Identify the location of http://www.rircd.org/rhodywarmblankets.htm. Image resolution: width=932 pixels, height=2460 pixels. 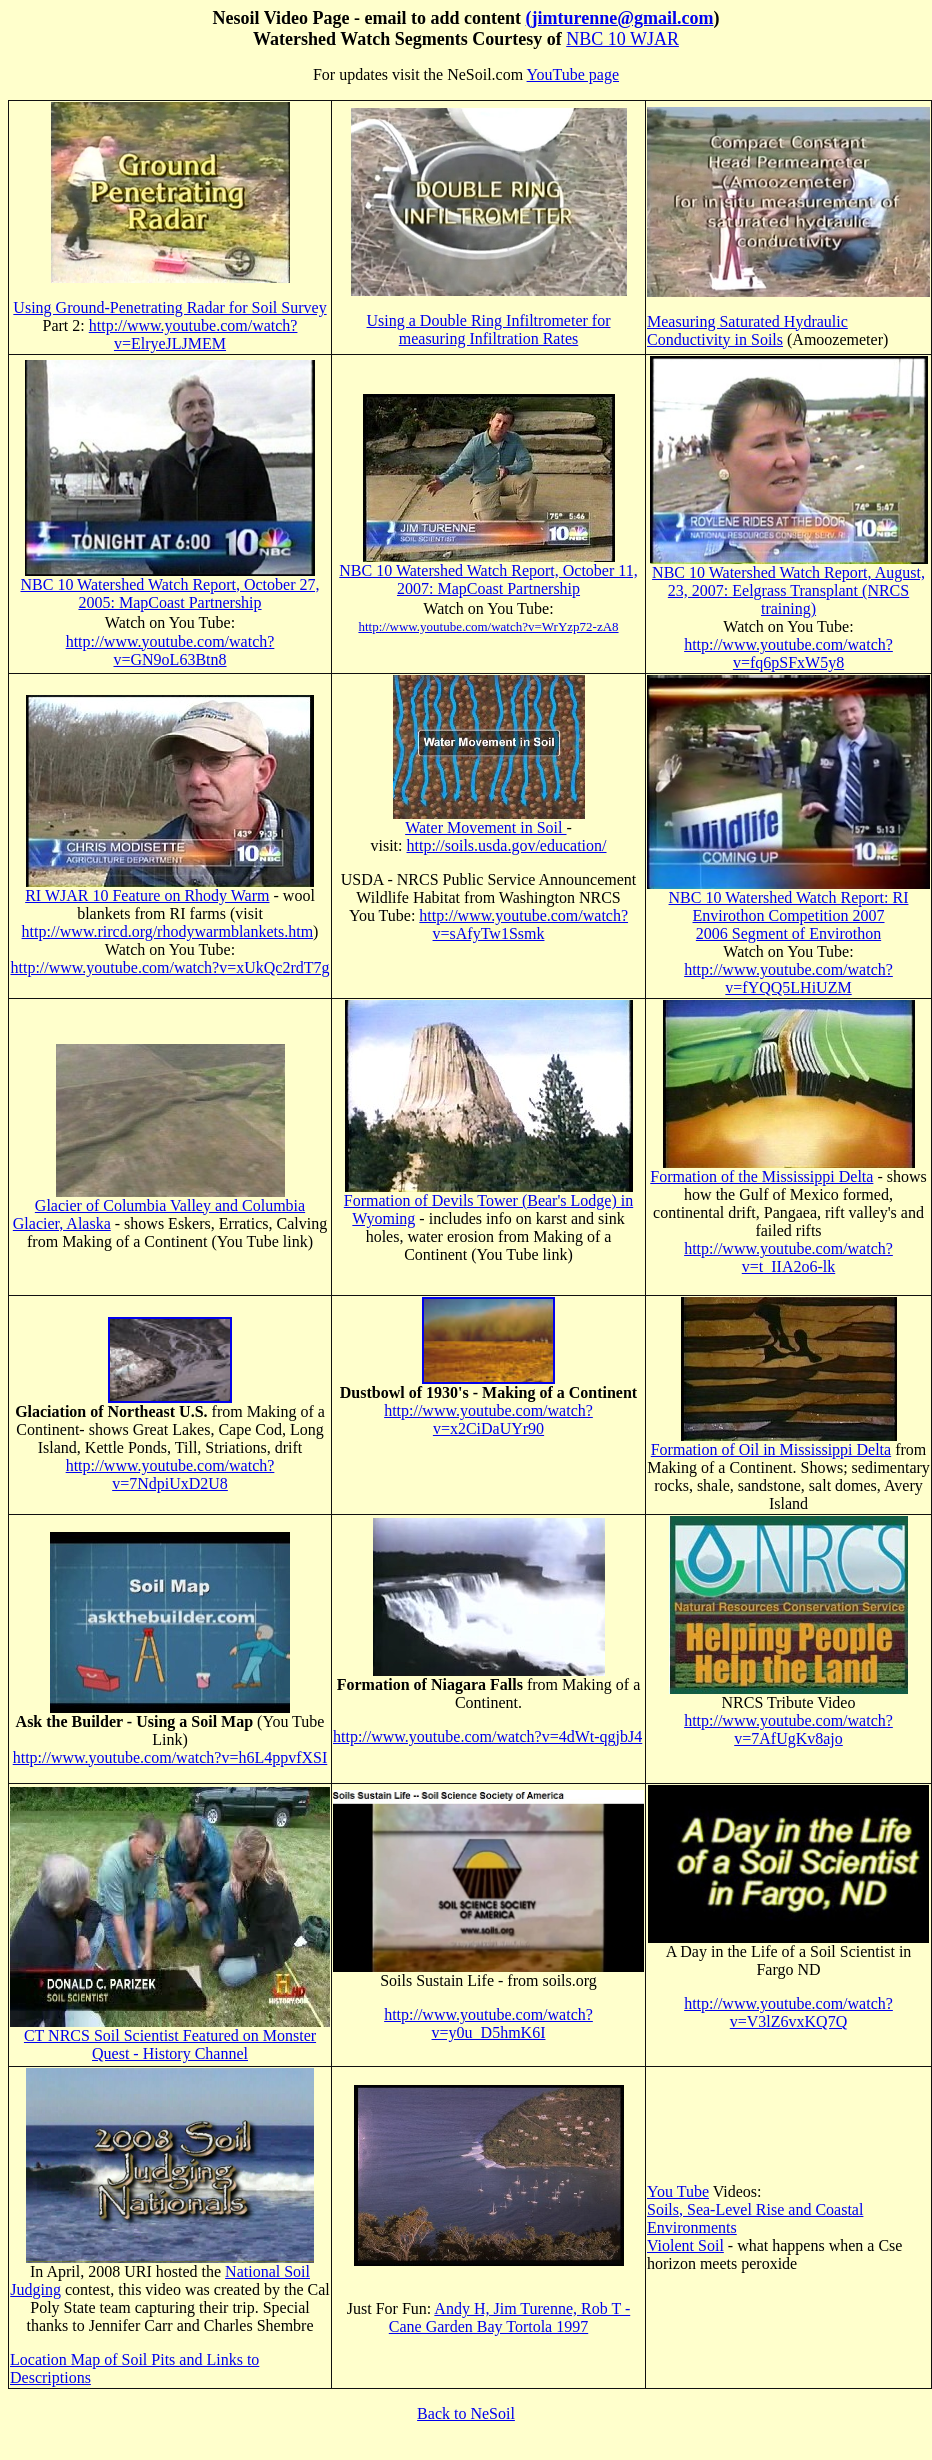
(168, 931).